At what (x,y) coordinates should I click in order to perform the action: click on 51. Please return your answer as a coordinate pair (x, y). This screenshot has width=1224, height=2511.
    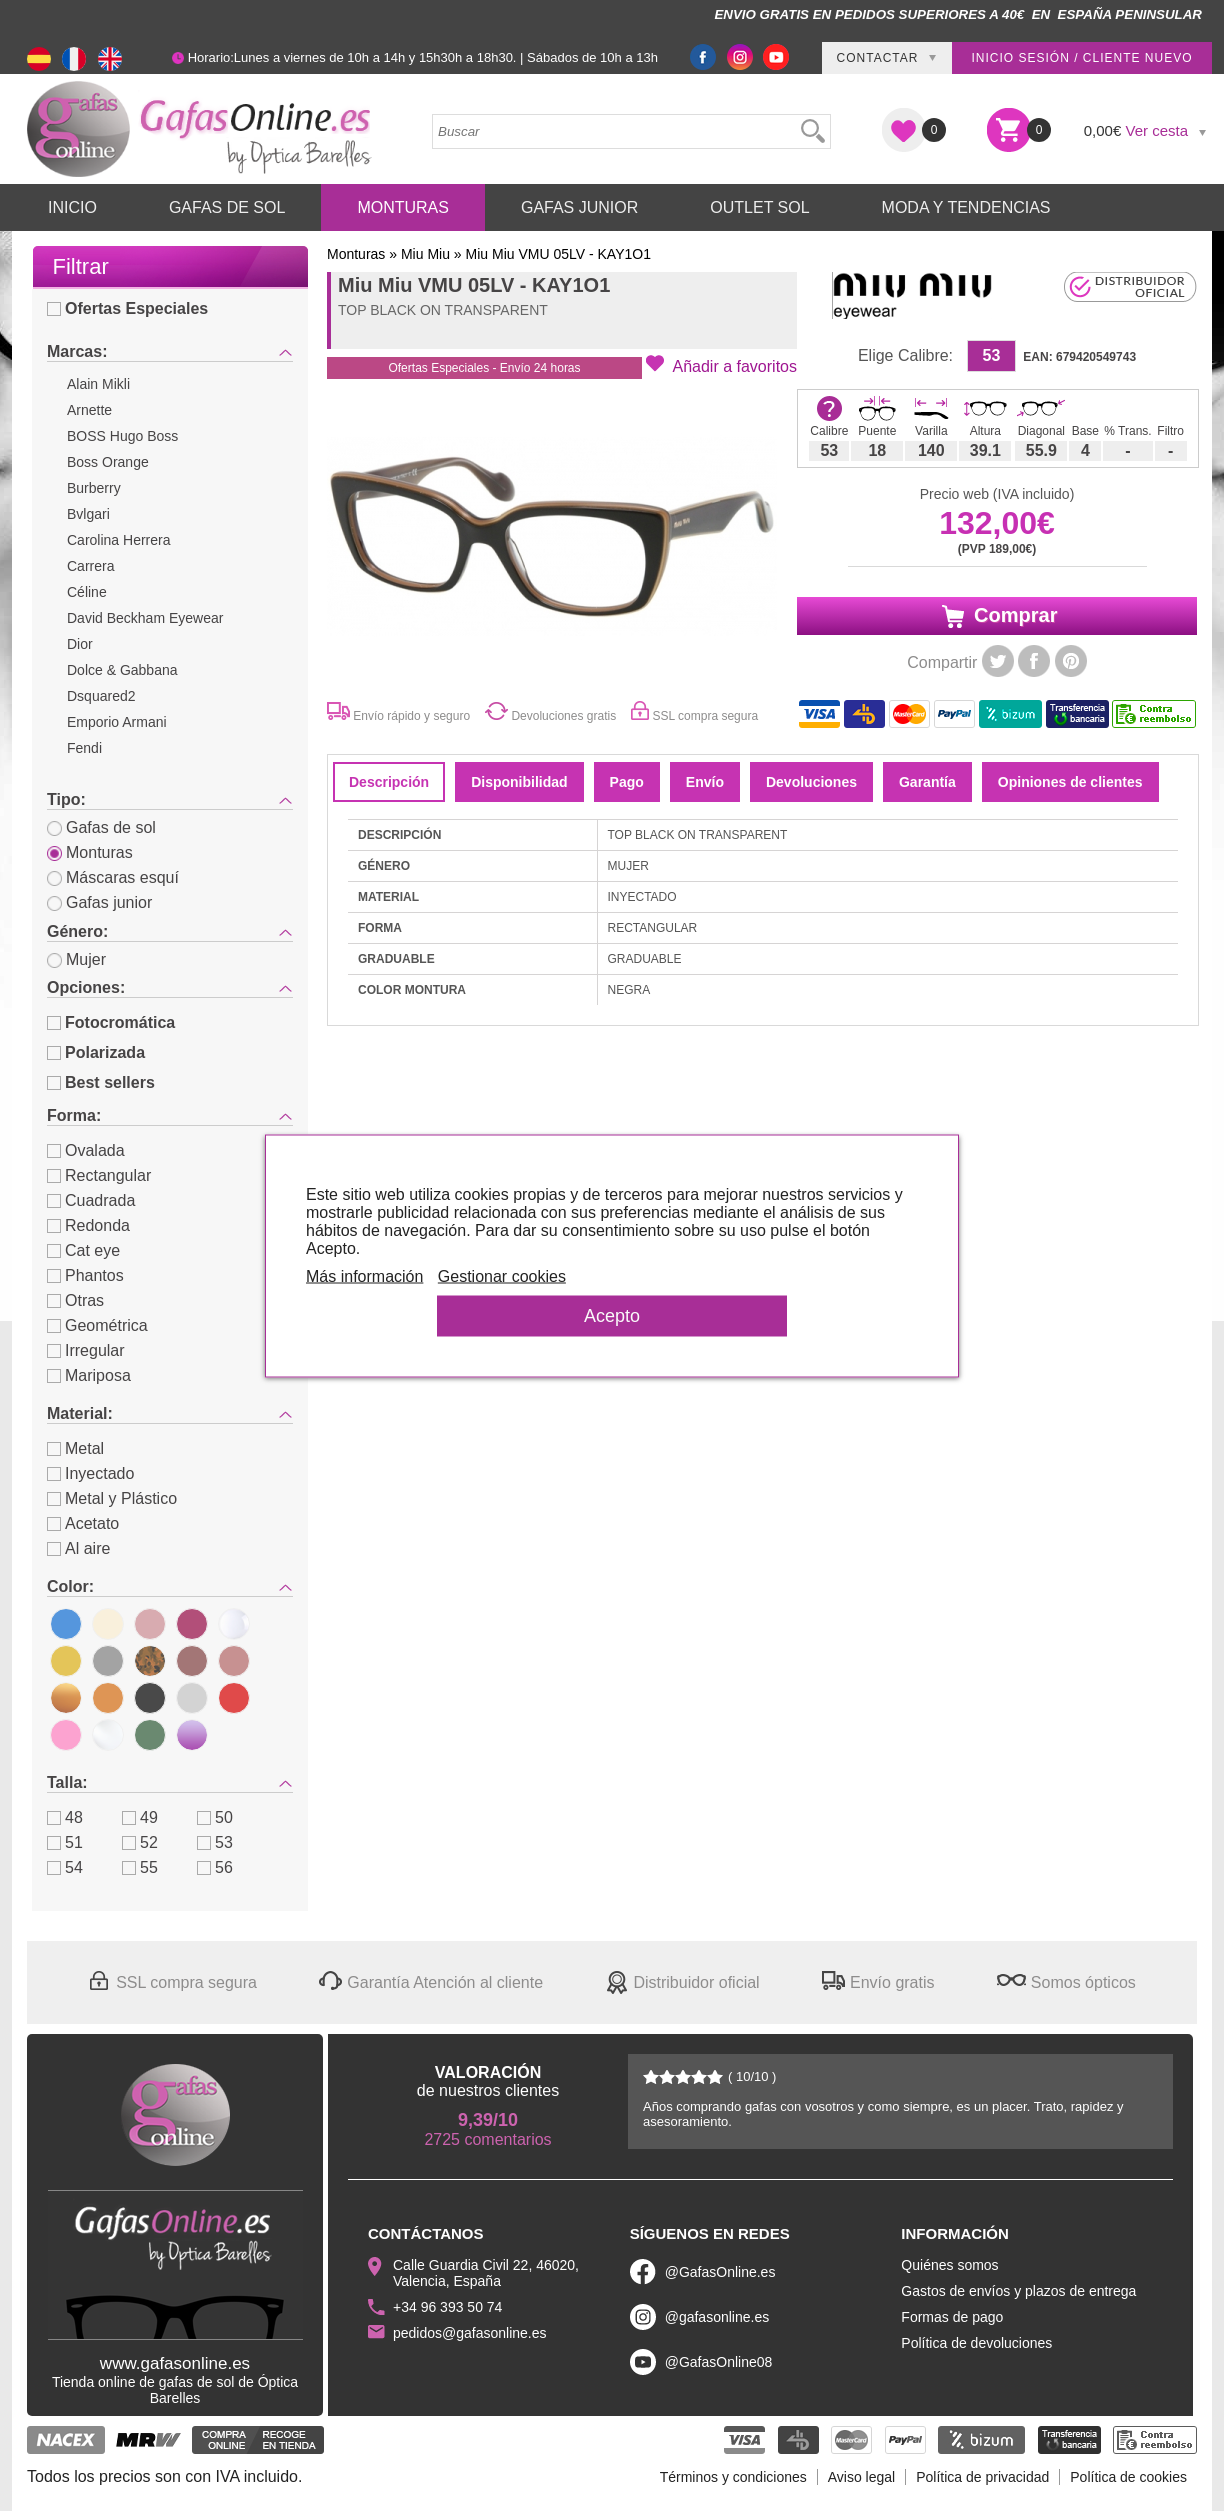
    Looking at the image, I should click on (65, 1842).